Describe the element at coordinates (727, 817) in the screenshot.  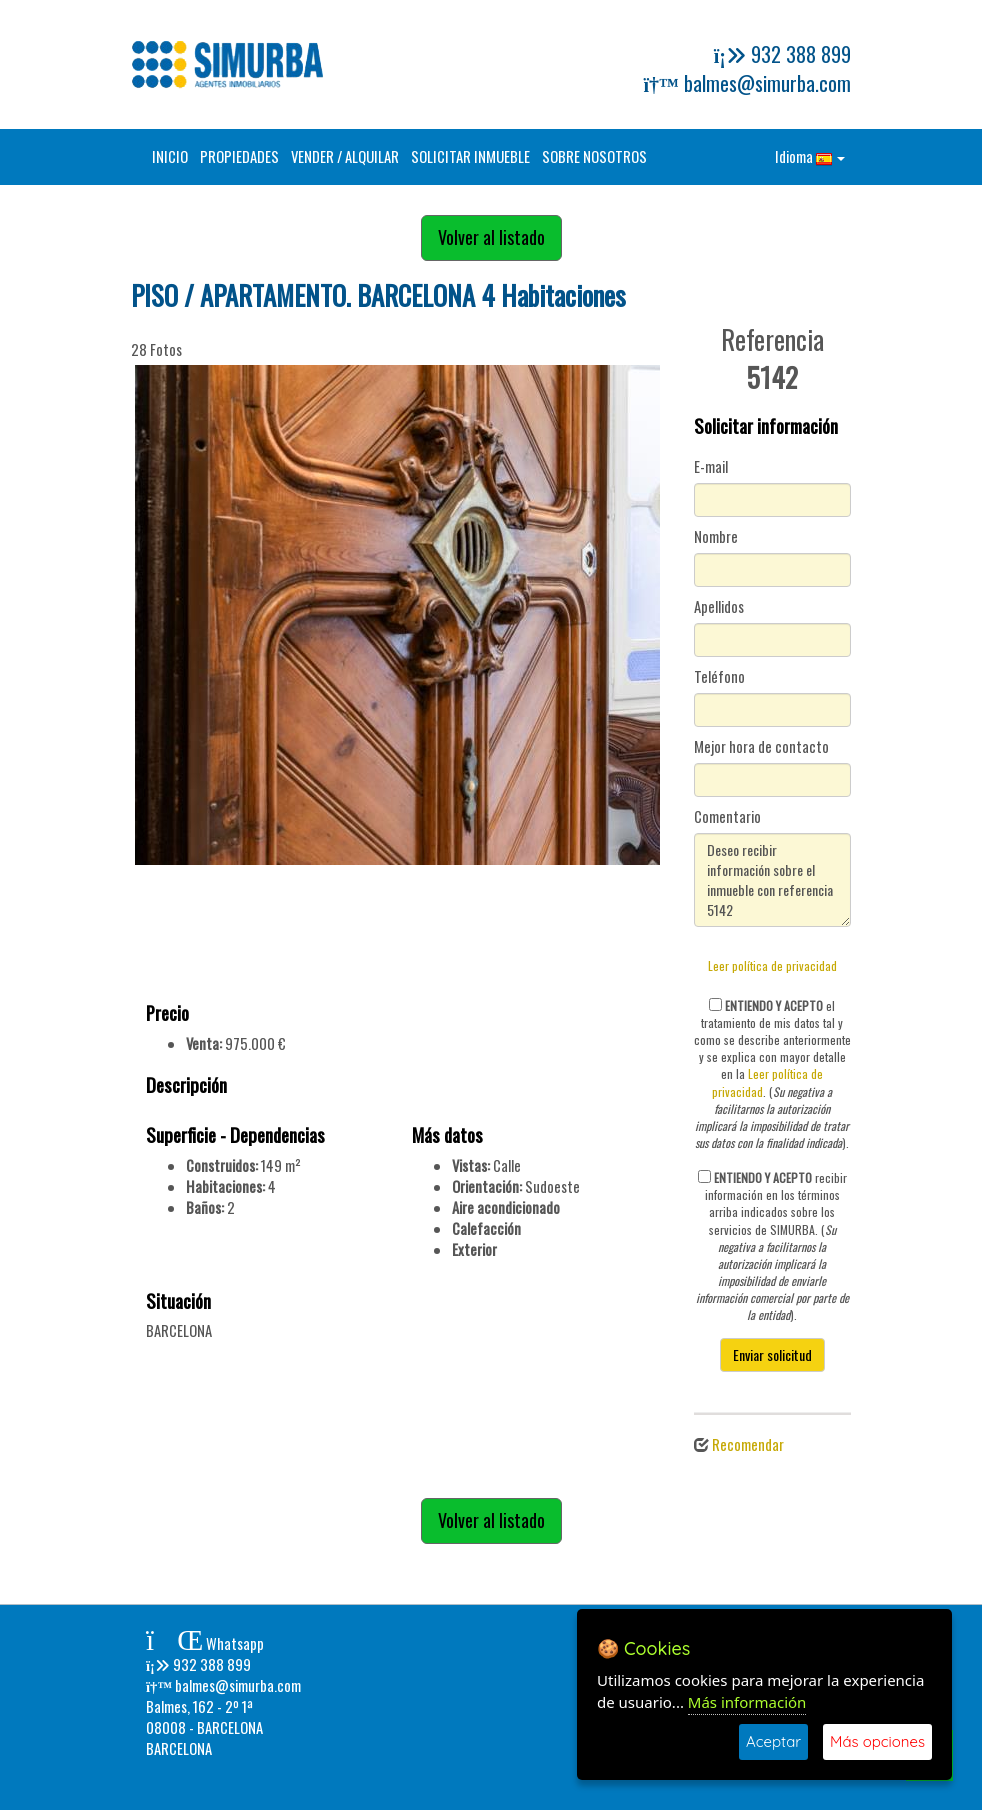
I see `Comentario` at that location.